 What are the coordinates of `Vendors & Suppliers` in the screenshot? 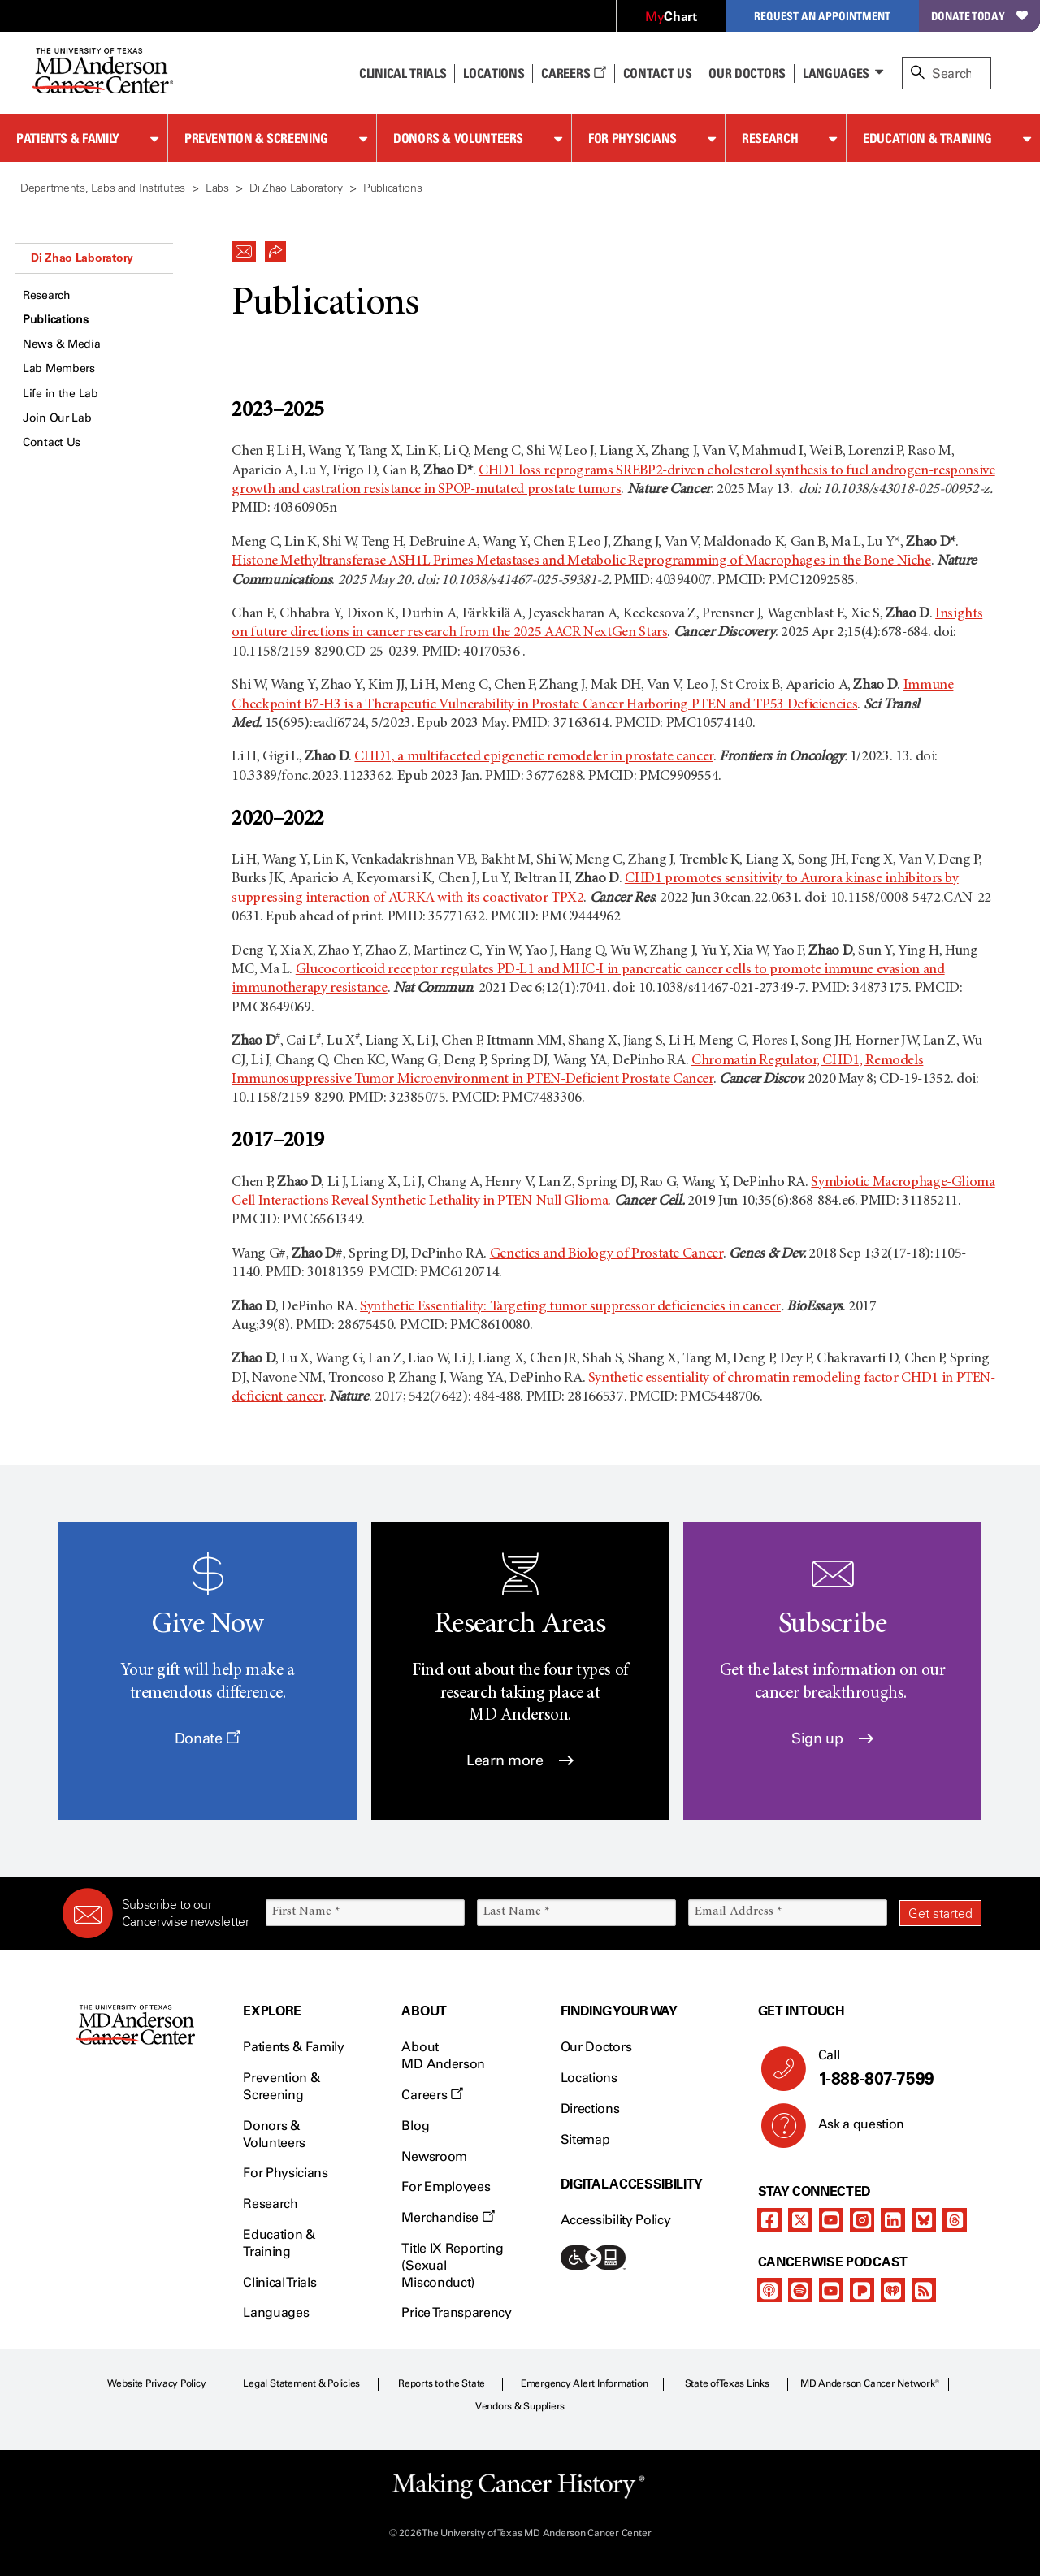 It's located at (520, 2406).